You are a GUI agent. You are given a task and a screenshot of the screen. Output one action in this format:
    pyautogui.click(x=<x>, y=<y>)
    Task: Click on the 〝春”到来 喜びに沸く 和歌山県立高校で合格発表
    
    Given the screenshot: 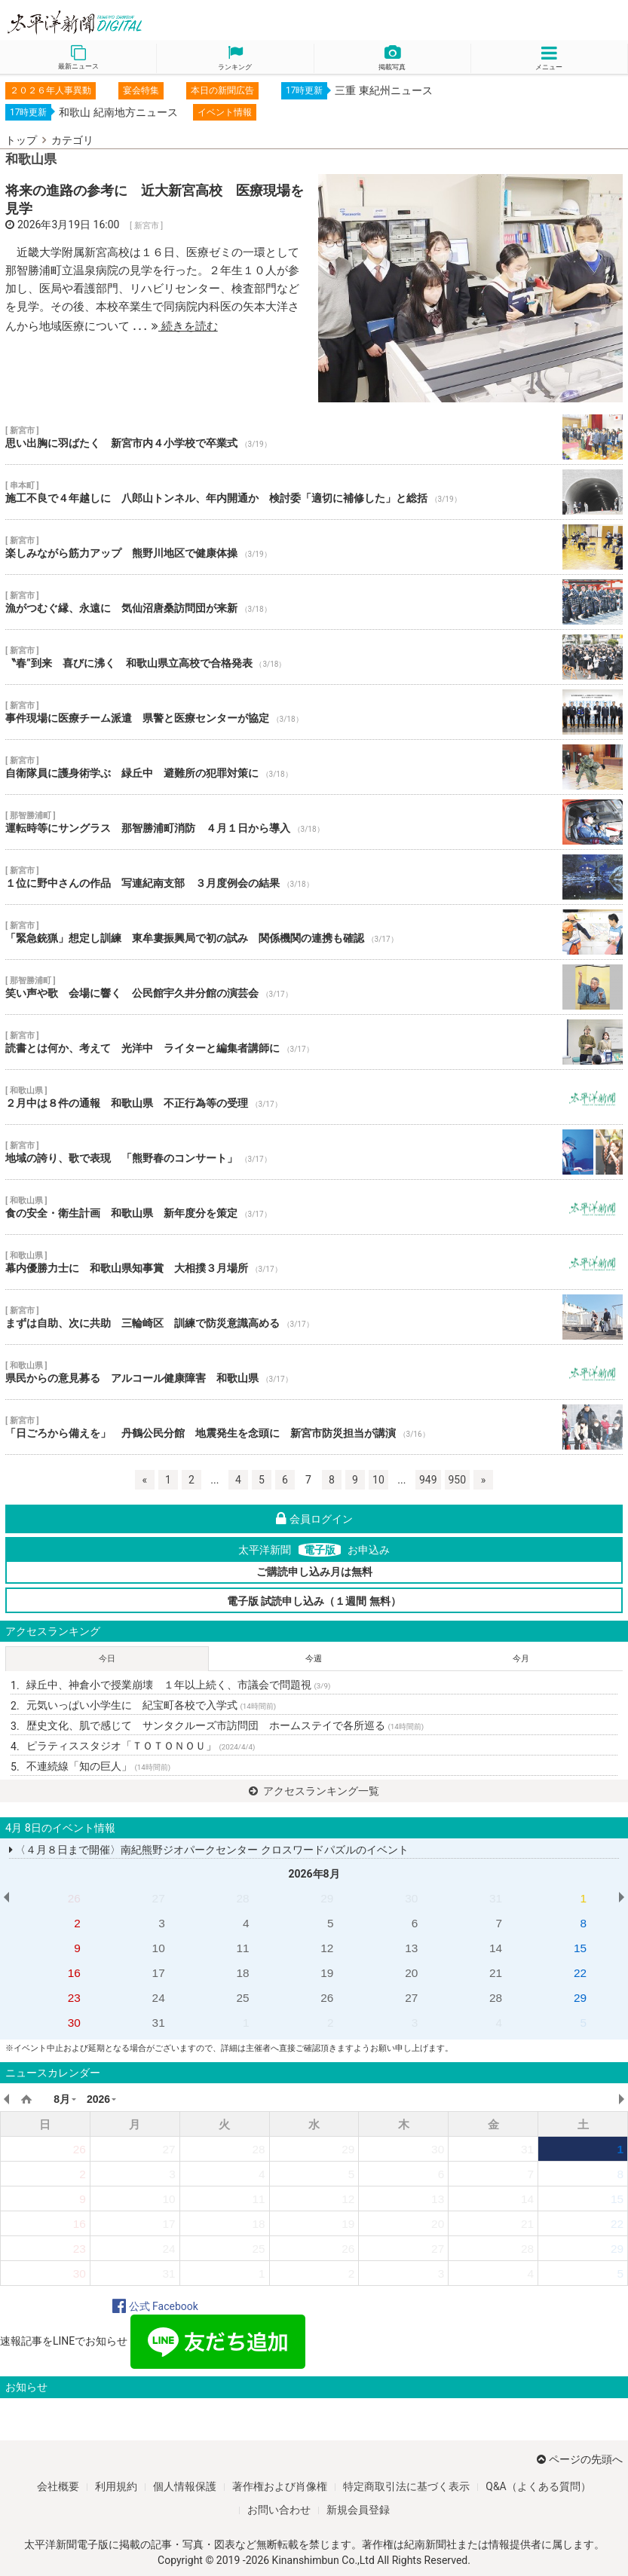 What is the action you would take?
    pyautogui.click(x=314, y=657)
    